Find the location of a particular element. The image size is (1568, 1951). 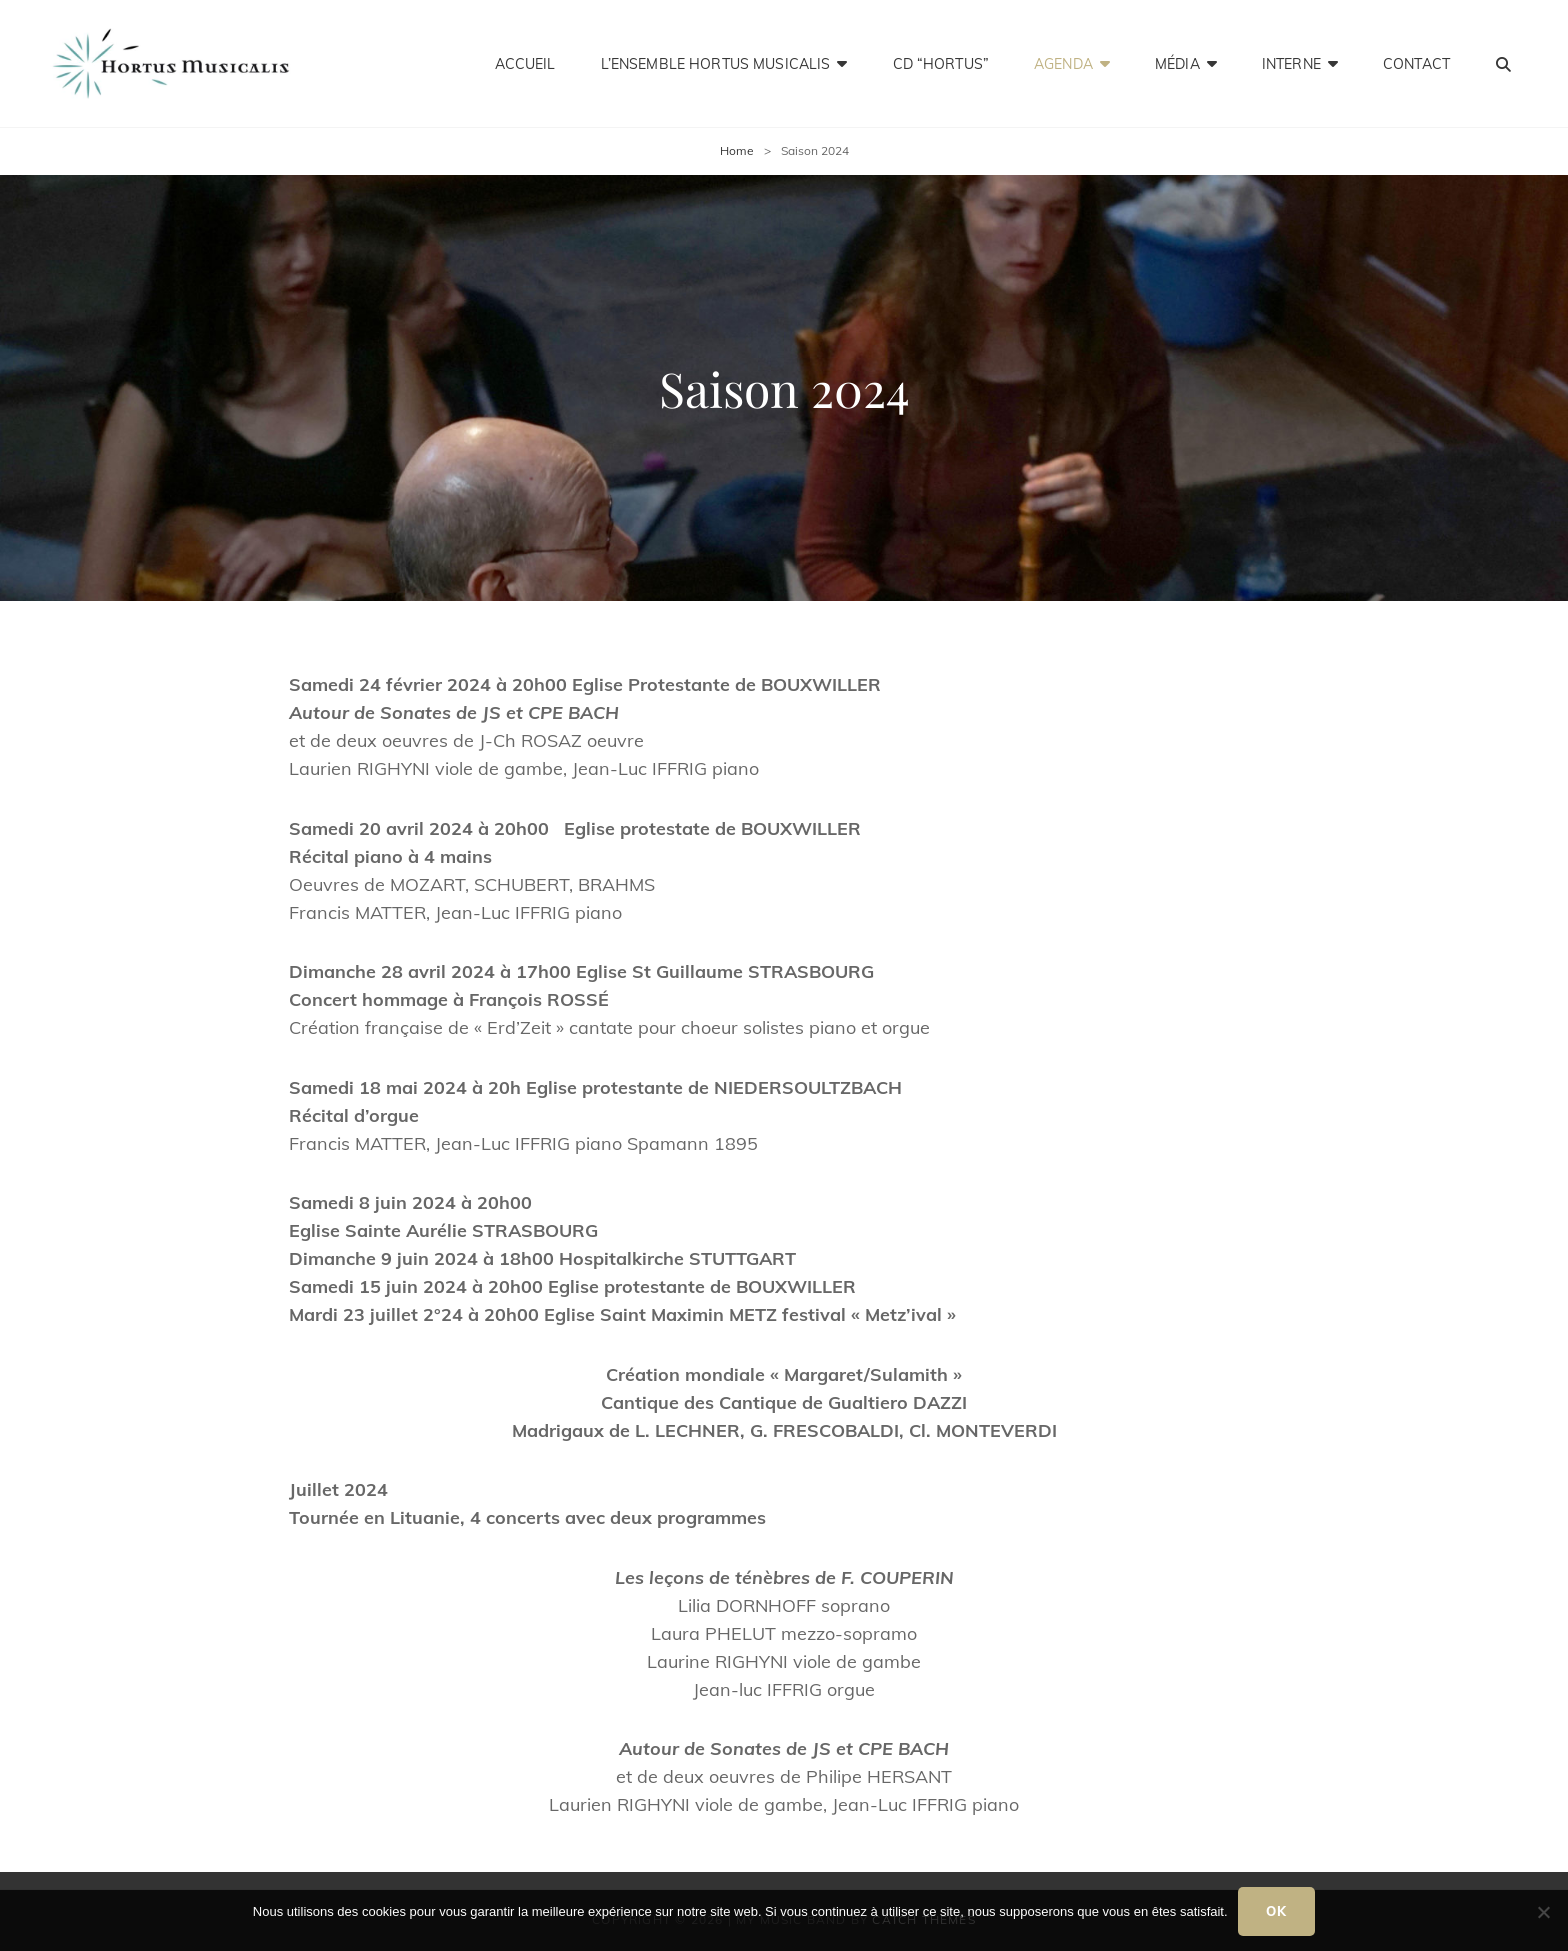

Ok is located at coordinates (1277, 1911).